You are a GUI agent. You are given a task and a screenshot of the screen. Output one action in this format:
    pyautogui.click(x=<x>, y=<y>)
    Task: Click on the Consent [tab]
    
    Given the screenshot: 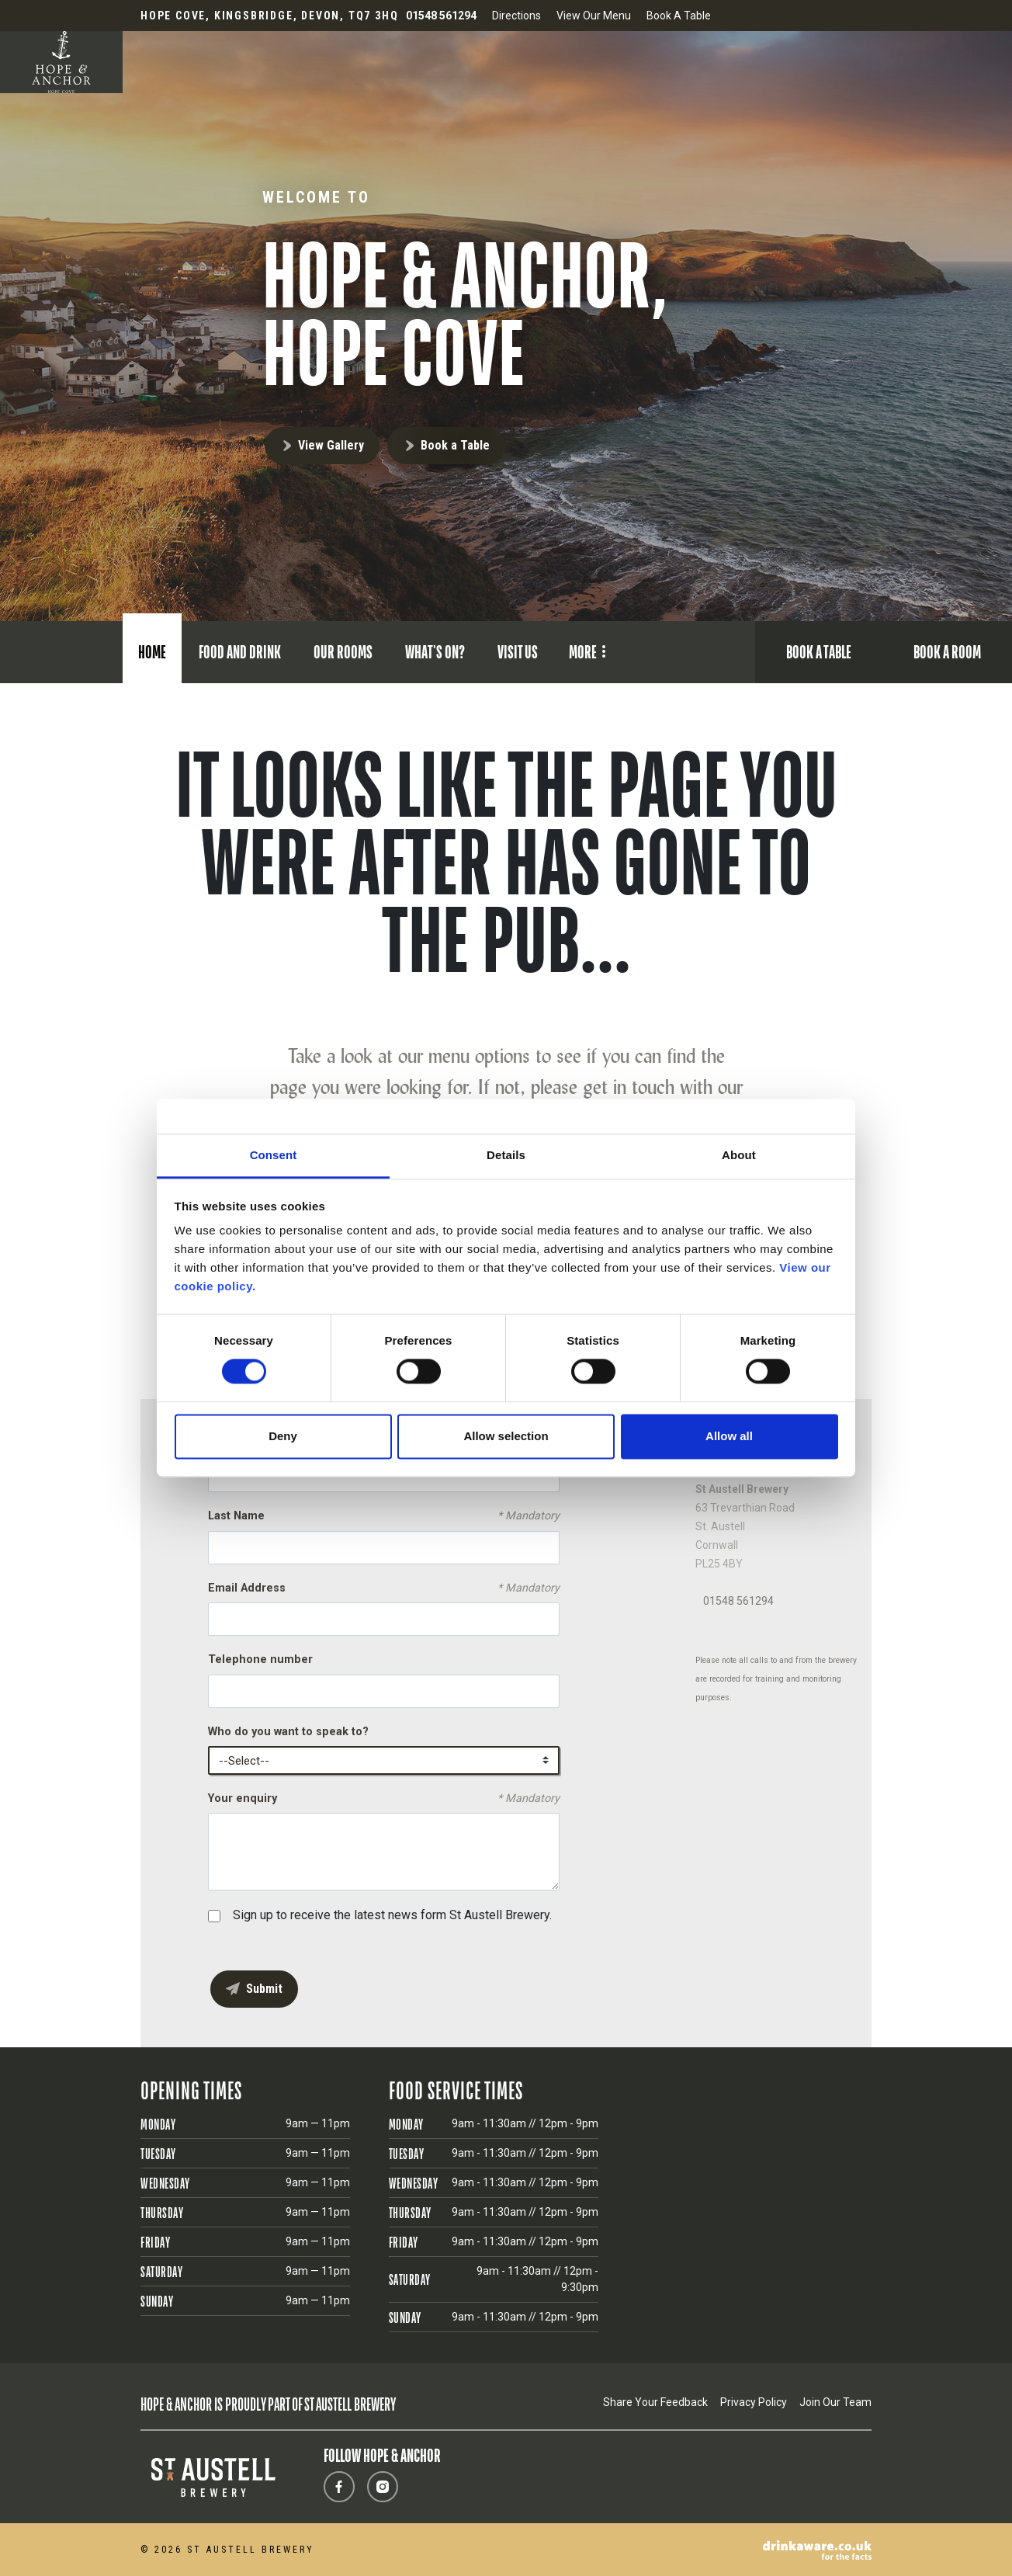 What is the action you would take?
    pyautogui.click(x=273, y=1154)
    